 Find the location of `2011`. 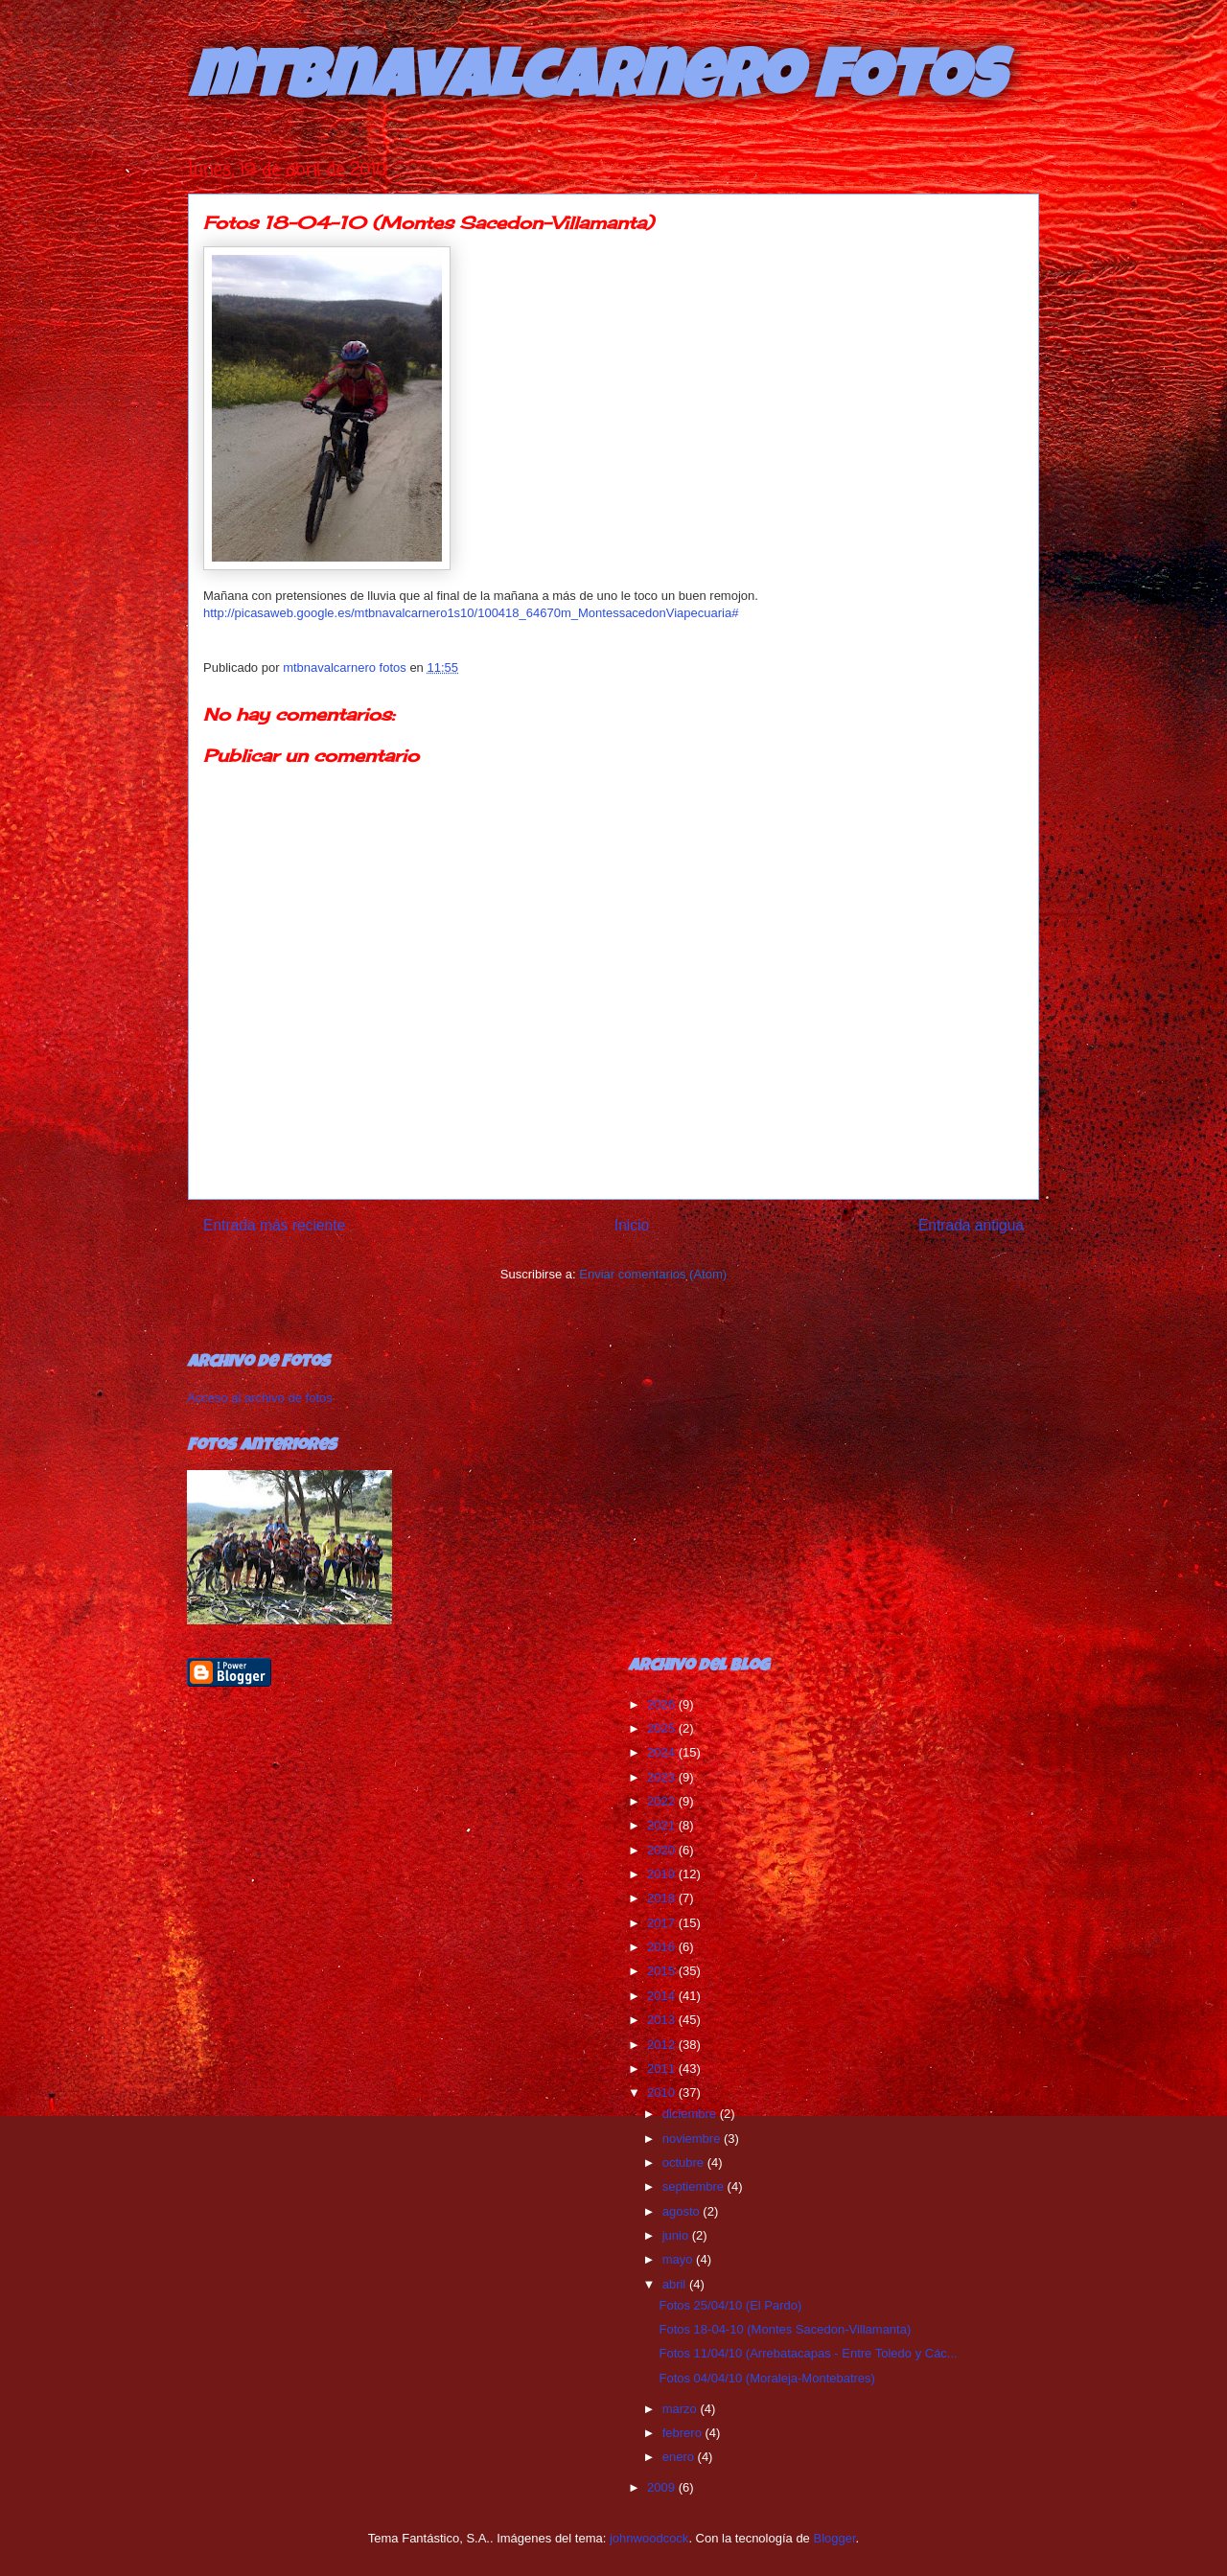

2011 is located at coordinates (663, 2068).